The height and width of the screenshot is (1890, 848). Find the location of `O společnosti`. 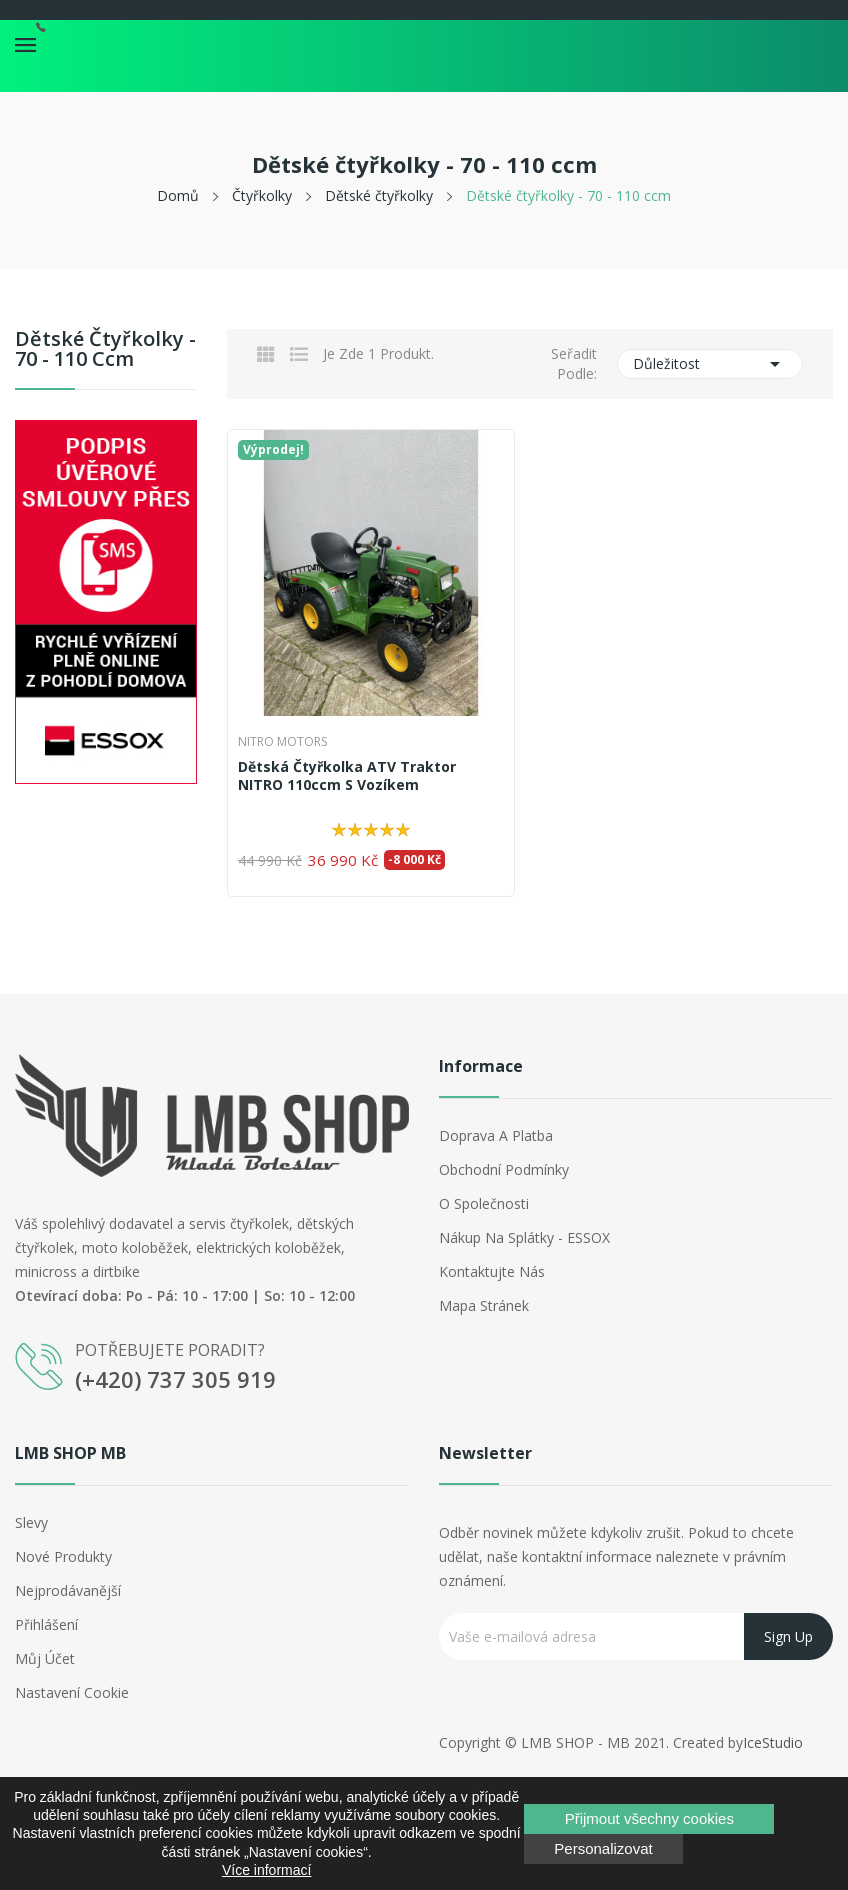

O společnosti is located at coordinates (484, 1203).